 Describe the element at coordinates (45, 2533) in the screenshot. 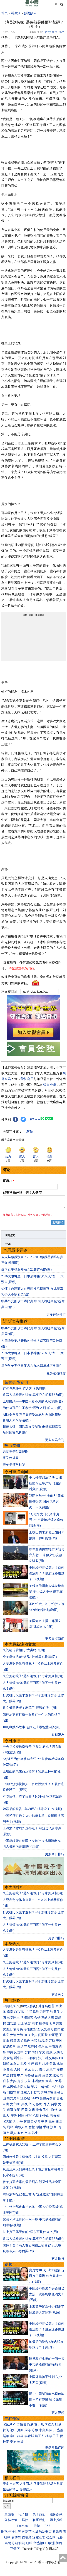

I see `法源书店` at that location.